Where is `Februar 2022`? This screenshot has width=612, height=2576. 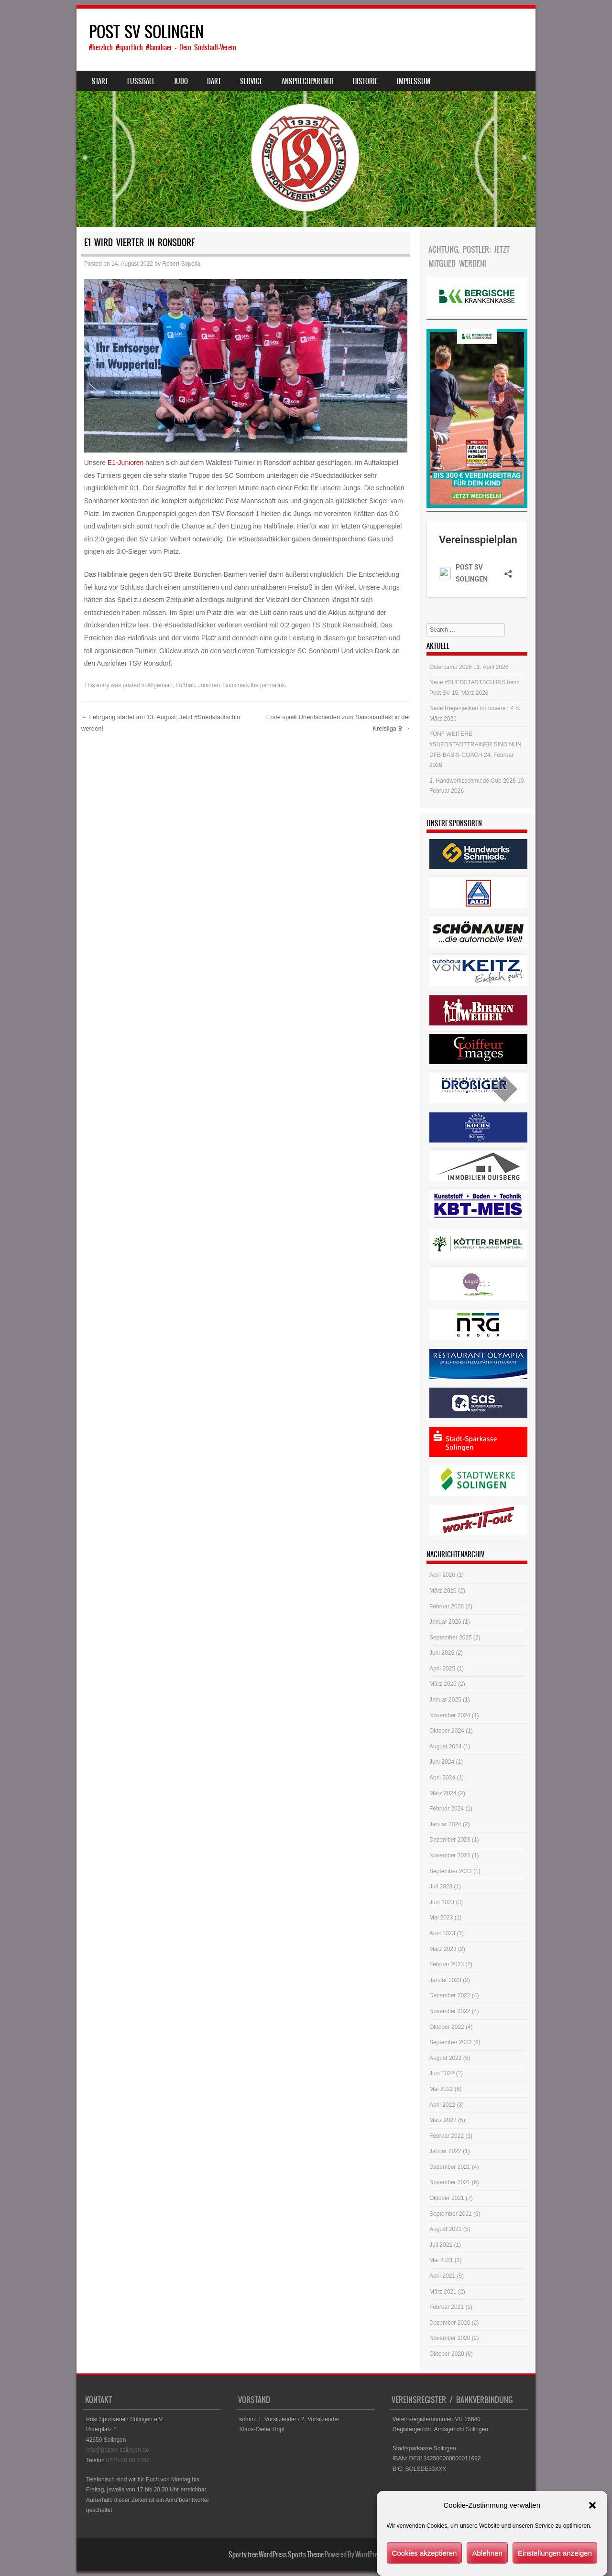
Februar 2022 is located at coordinates (446, 2136).